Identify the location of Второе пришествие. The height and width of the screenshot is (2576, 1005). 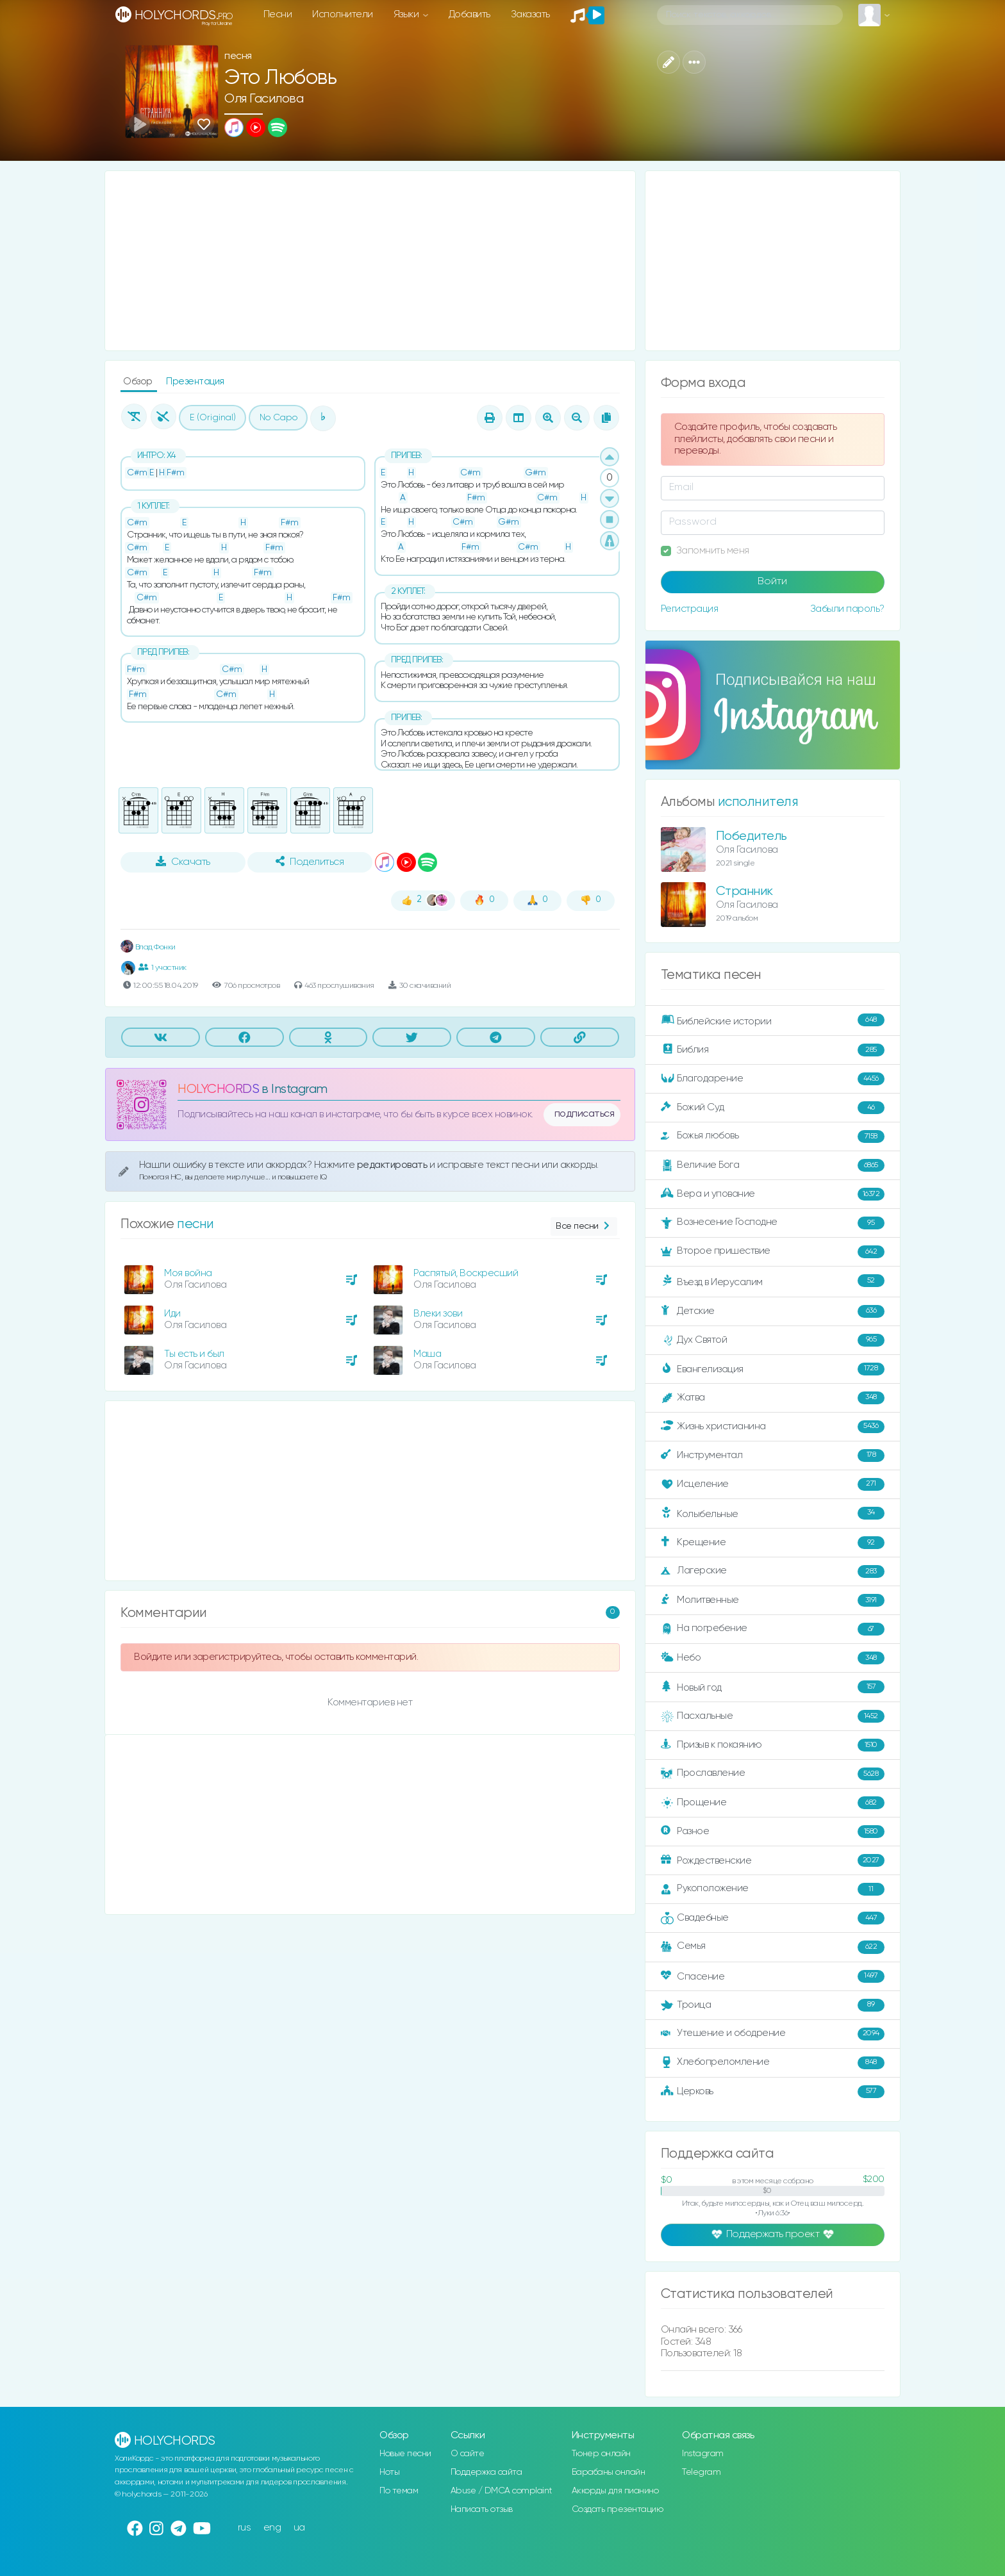
(773, 1251).